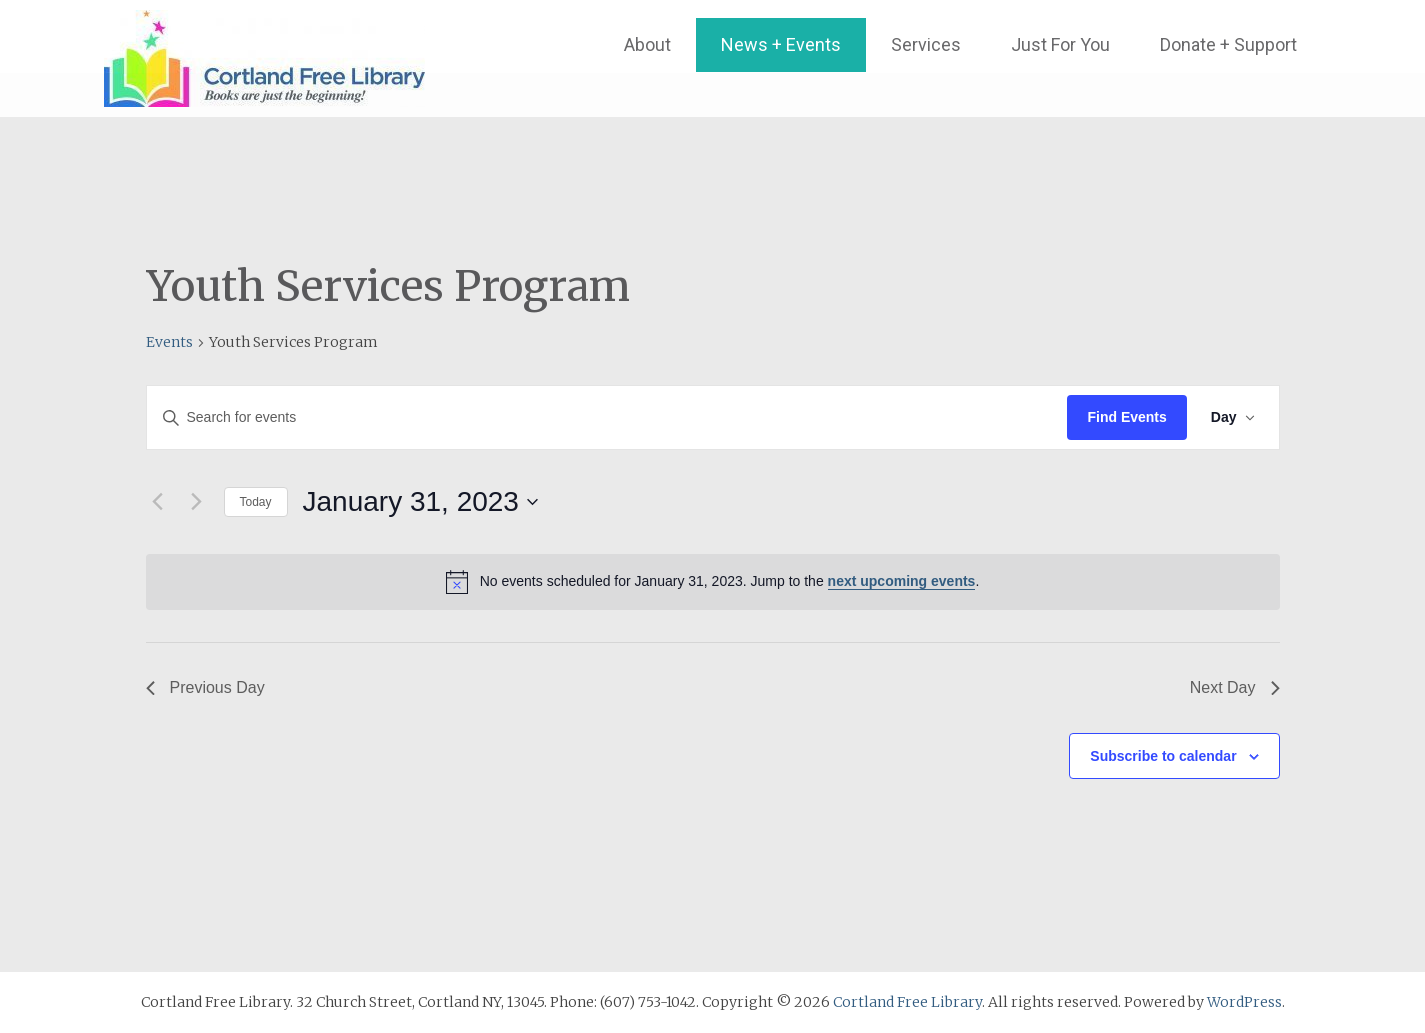 The image size is (1425, 1033). I want to click on News + Events, so click(781, 44).